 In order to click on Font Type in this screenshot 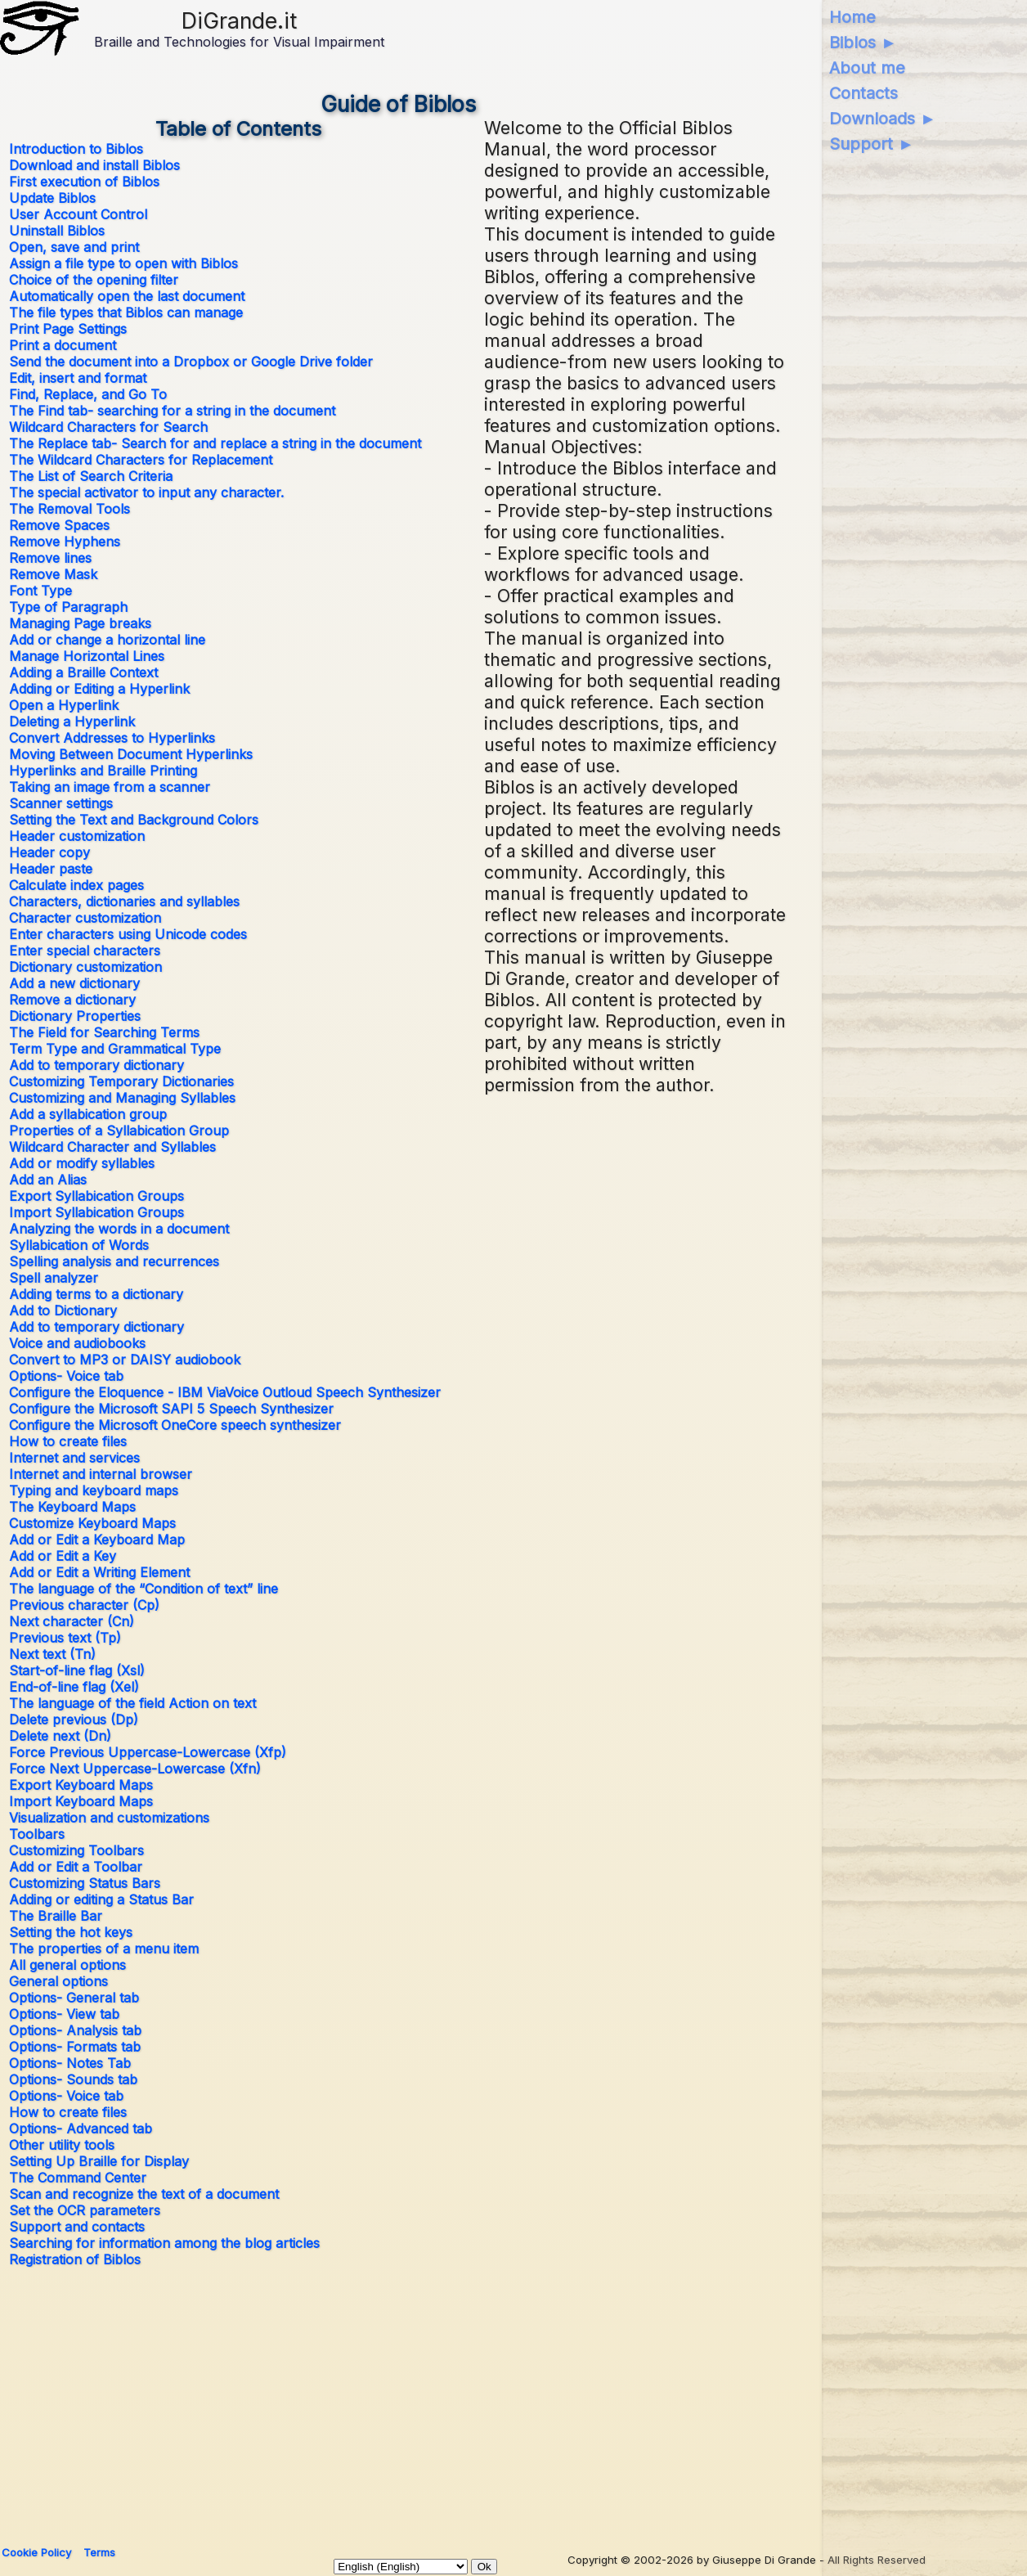, I will do `click(40, 590)`.